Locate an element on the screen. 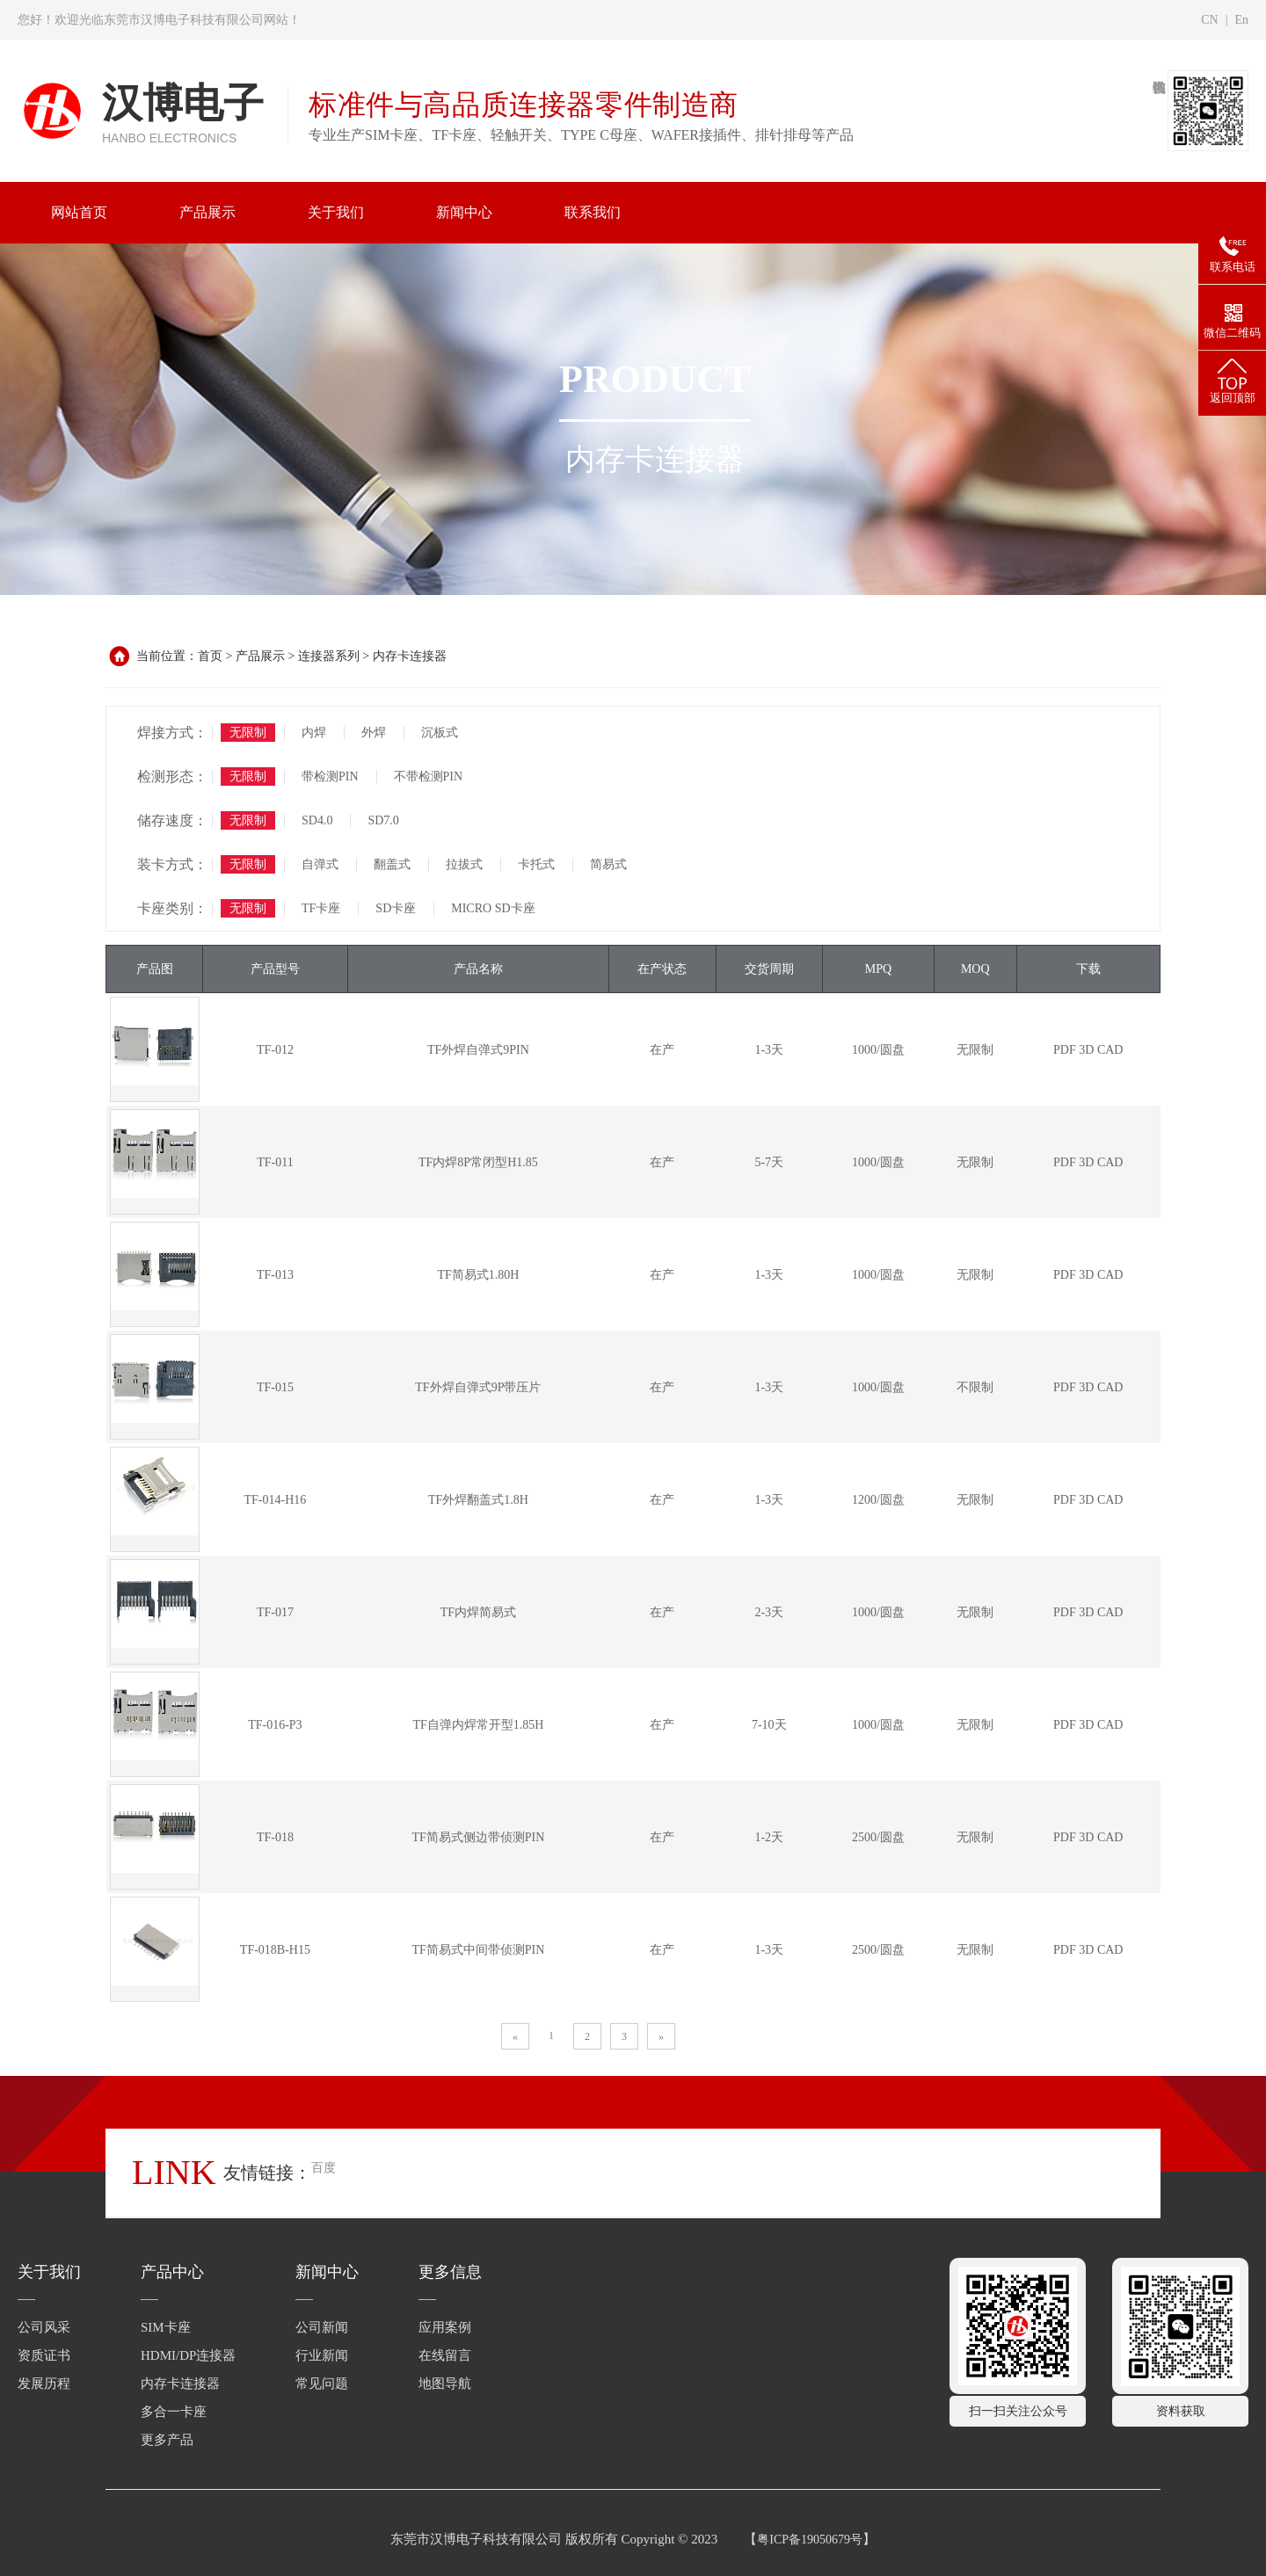  TF外焊翻盖式1.8H is located at coordinates (478, 1499).